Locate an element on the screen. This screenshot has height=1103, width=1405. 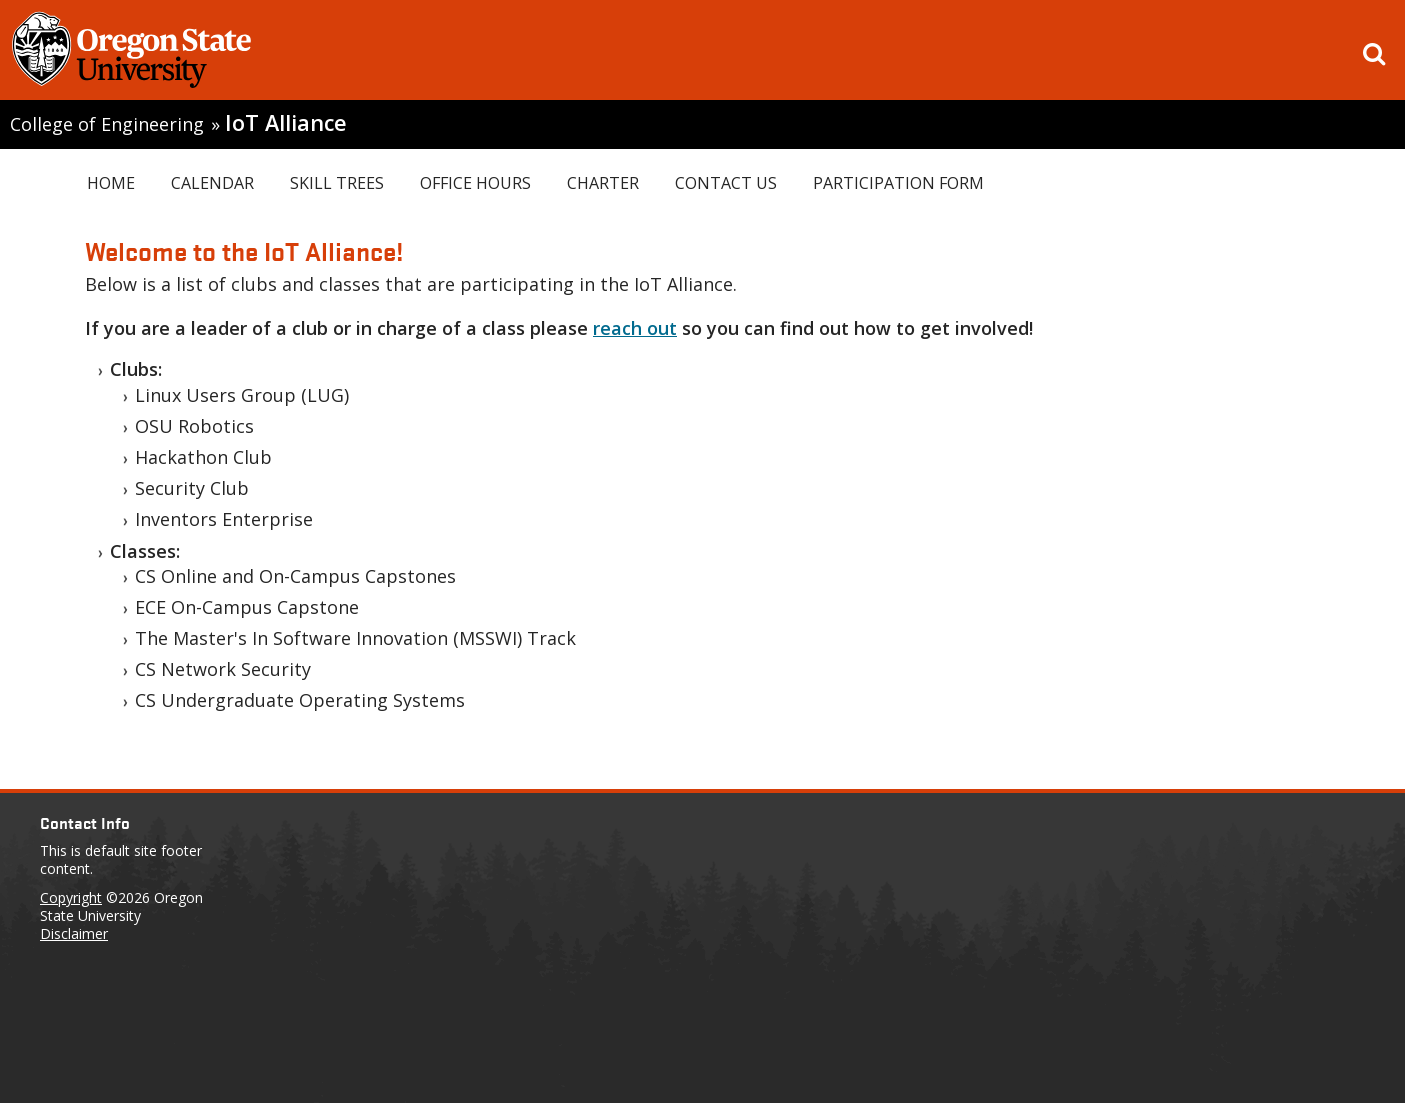
Office Hours is located at coordinates (475, 183).